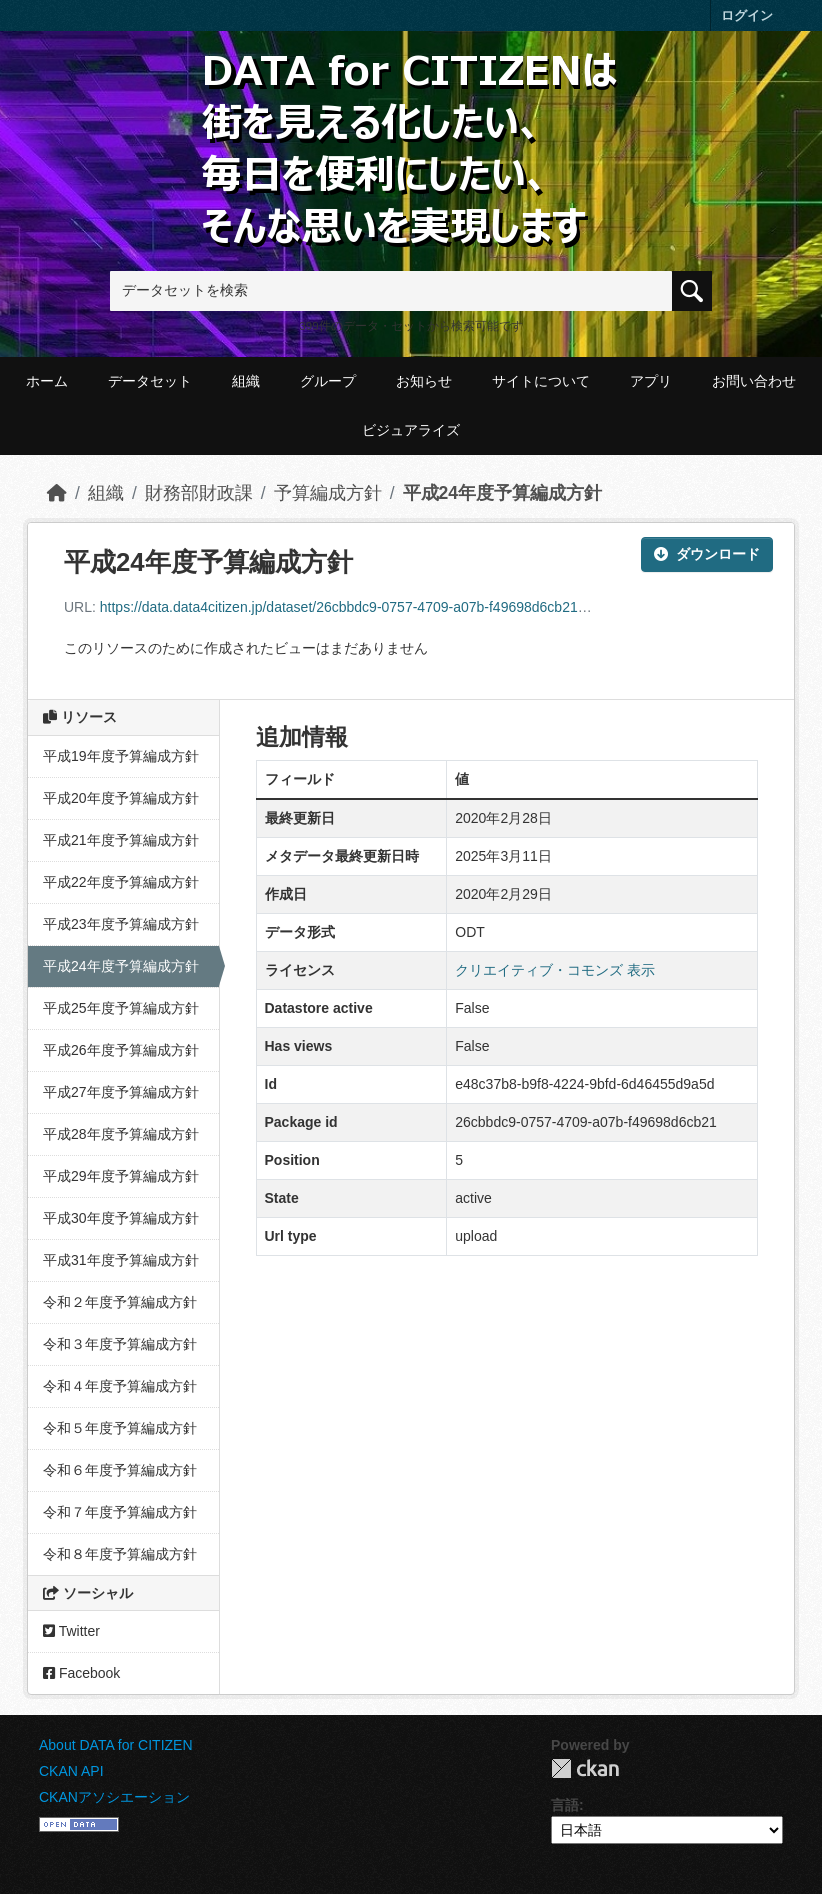 This screenshot has height=1894, width=822. Describe the element at coordinates (121, 1218) in the screenshot. I see `平成30年度予算編成方針` at that location.